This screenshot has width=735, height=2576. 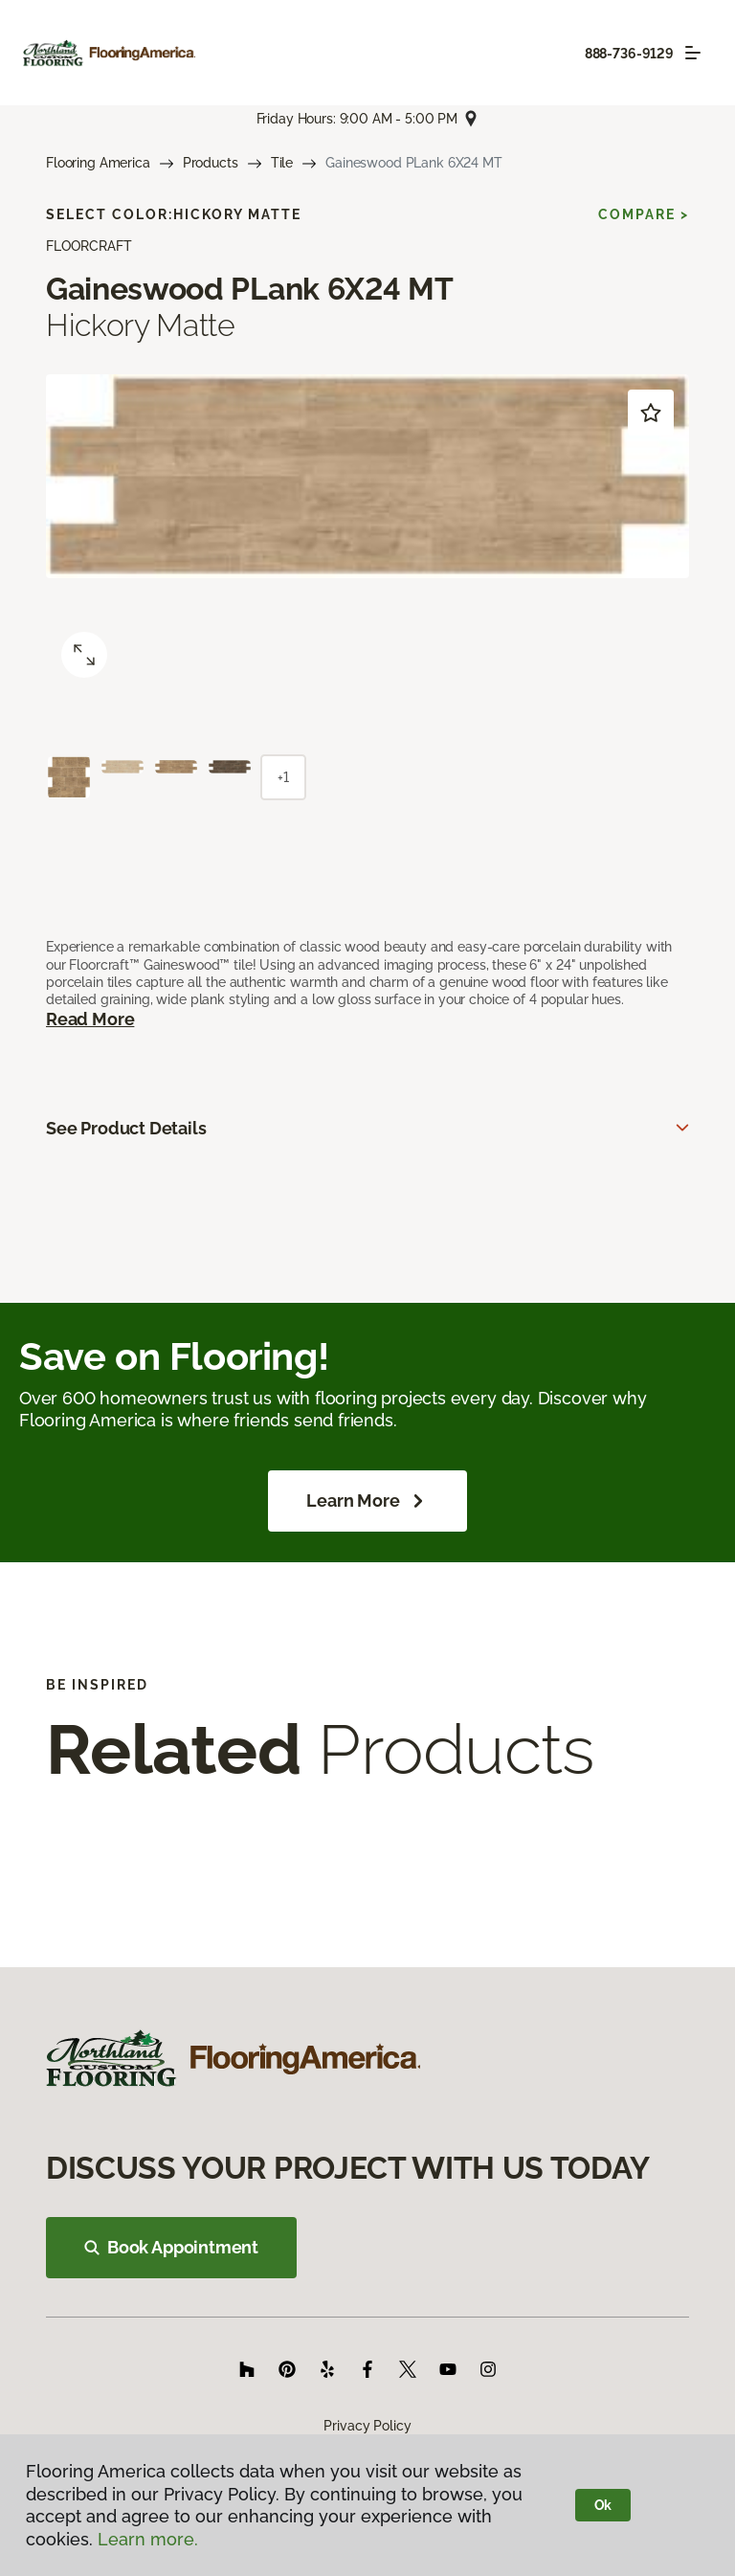 What do you see at coordinates (90, 1019) in the screenshot?
I see `Read More [button]` at bounding box center [90, 1019].